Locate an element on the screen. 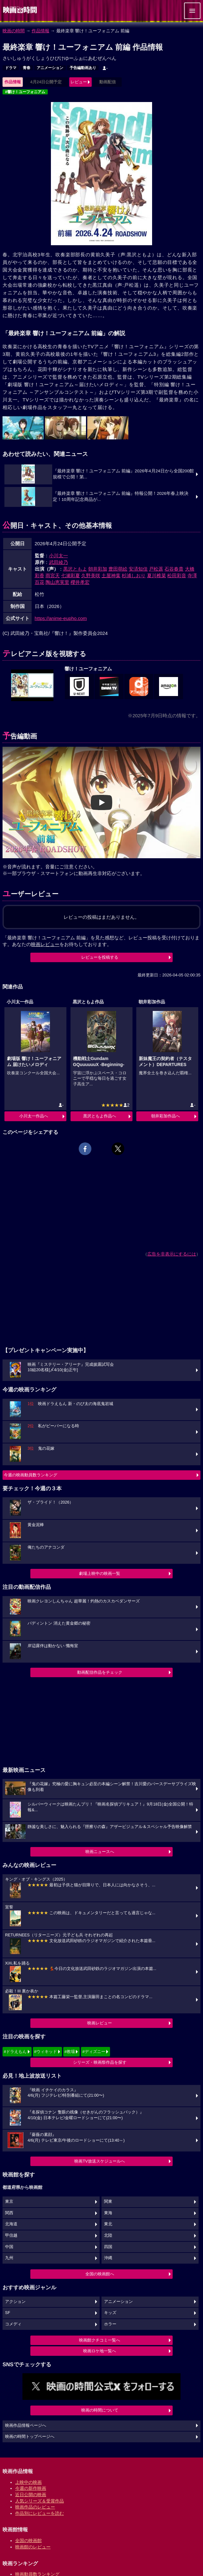 The width and height of the screenshot is (203, 2576). 土屋神葉 is located at coordinates (111, 575).